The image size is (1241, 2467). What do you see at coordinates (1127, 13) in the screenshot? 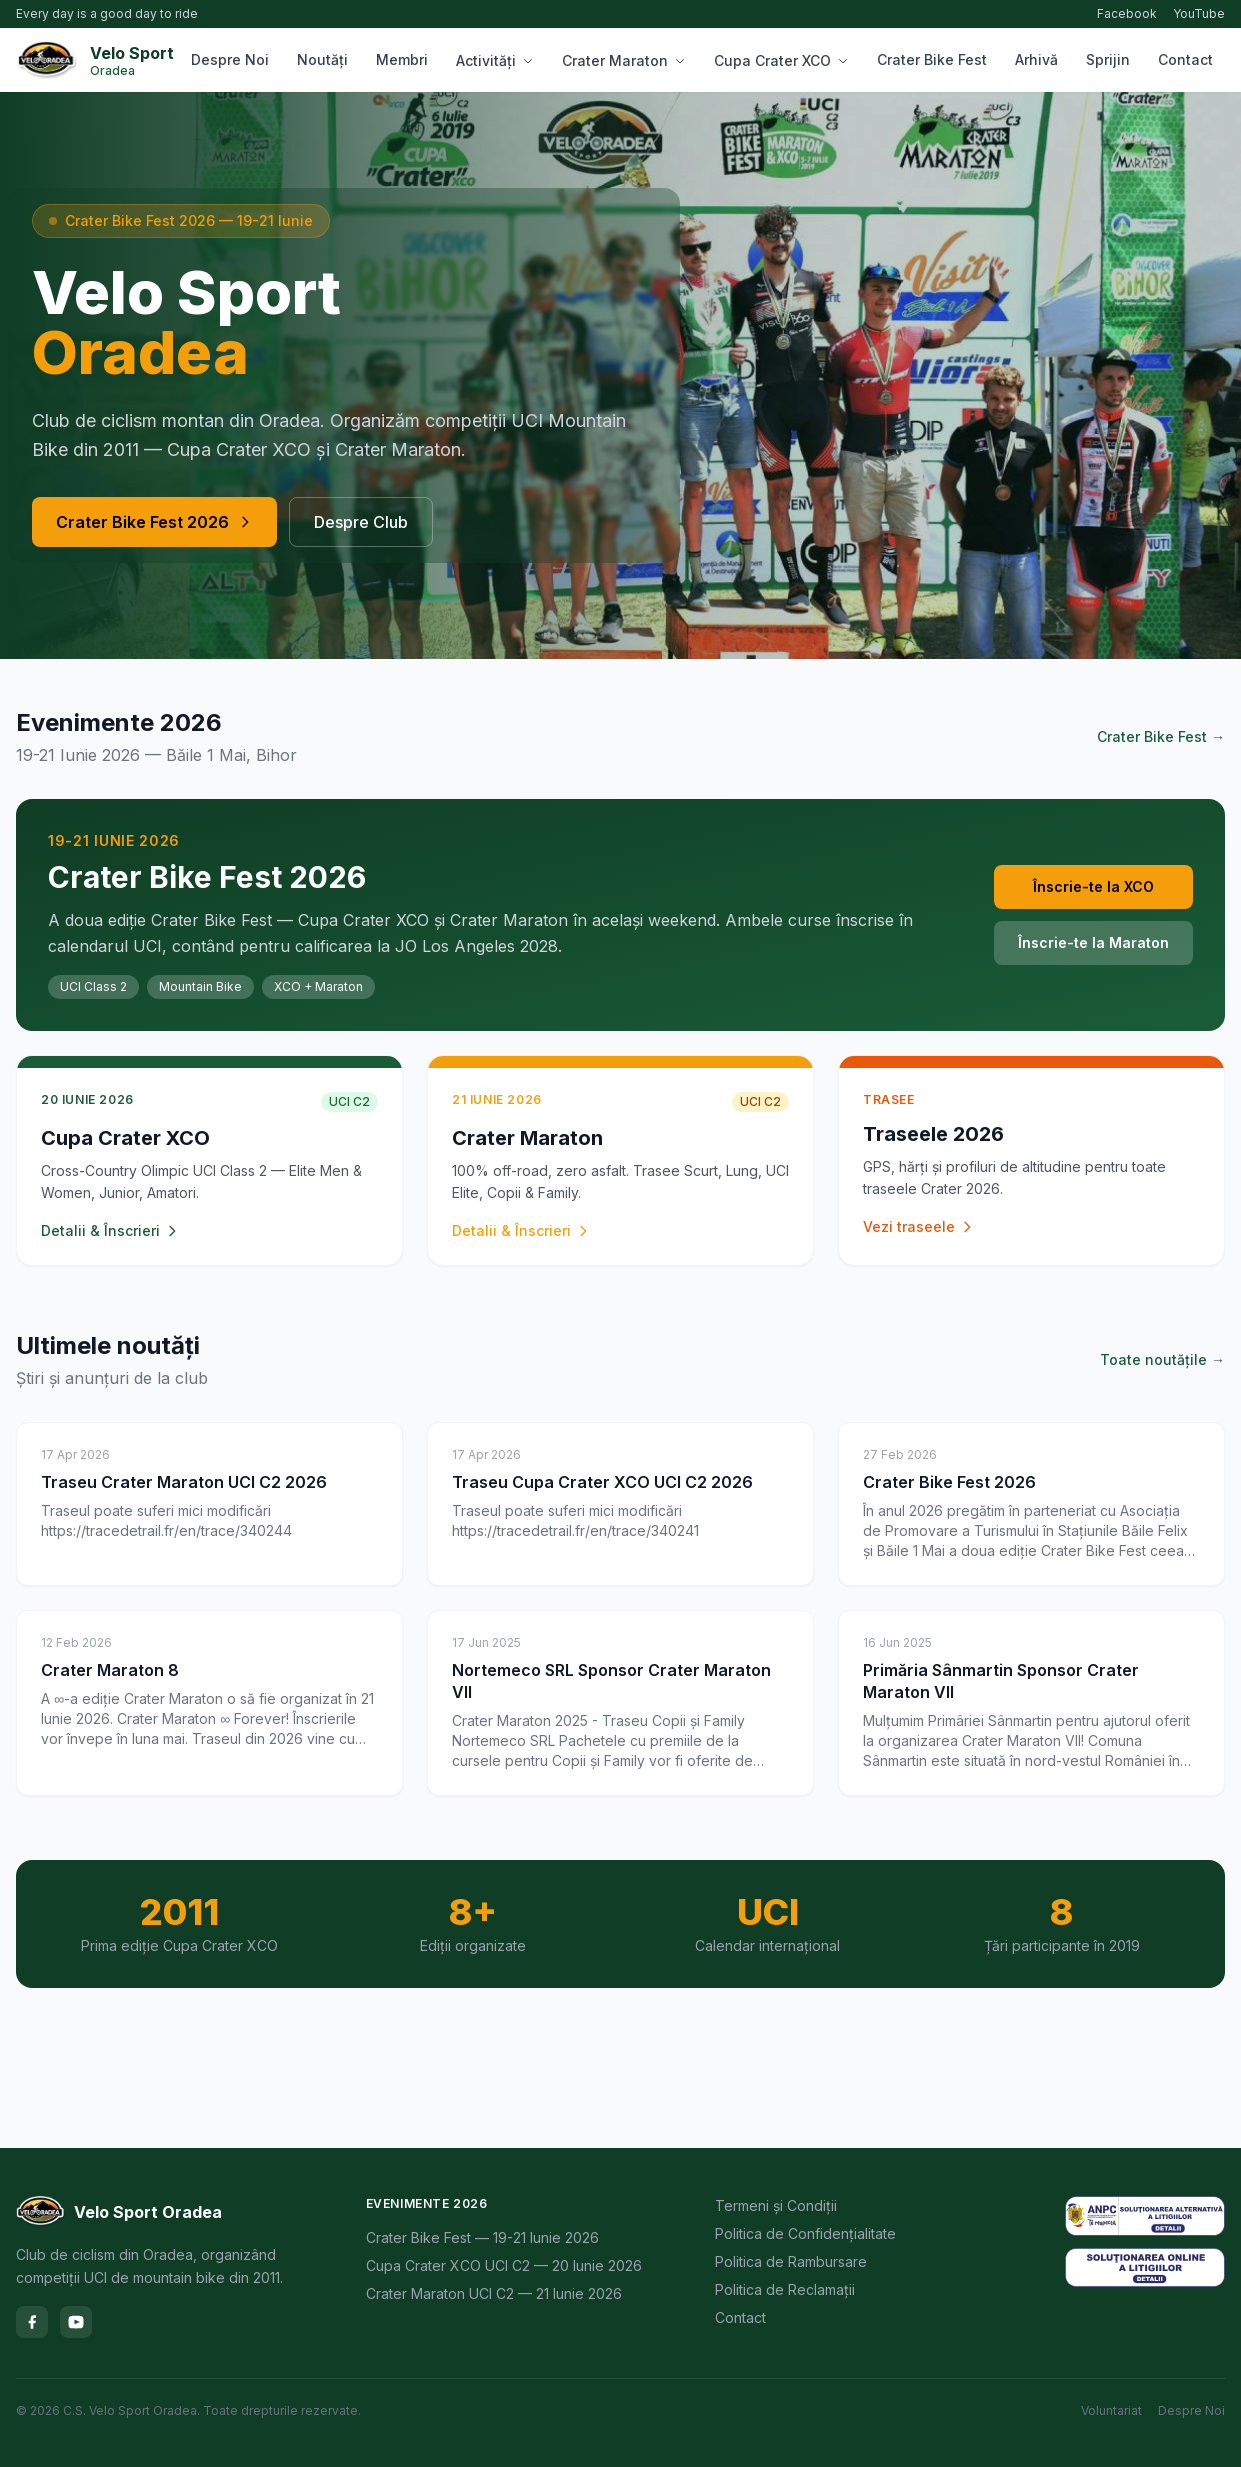
I see `Facebook` at bounding box center [1127, 13].